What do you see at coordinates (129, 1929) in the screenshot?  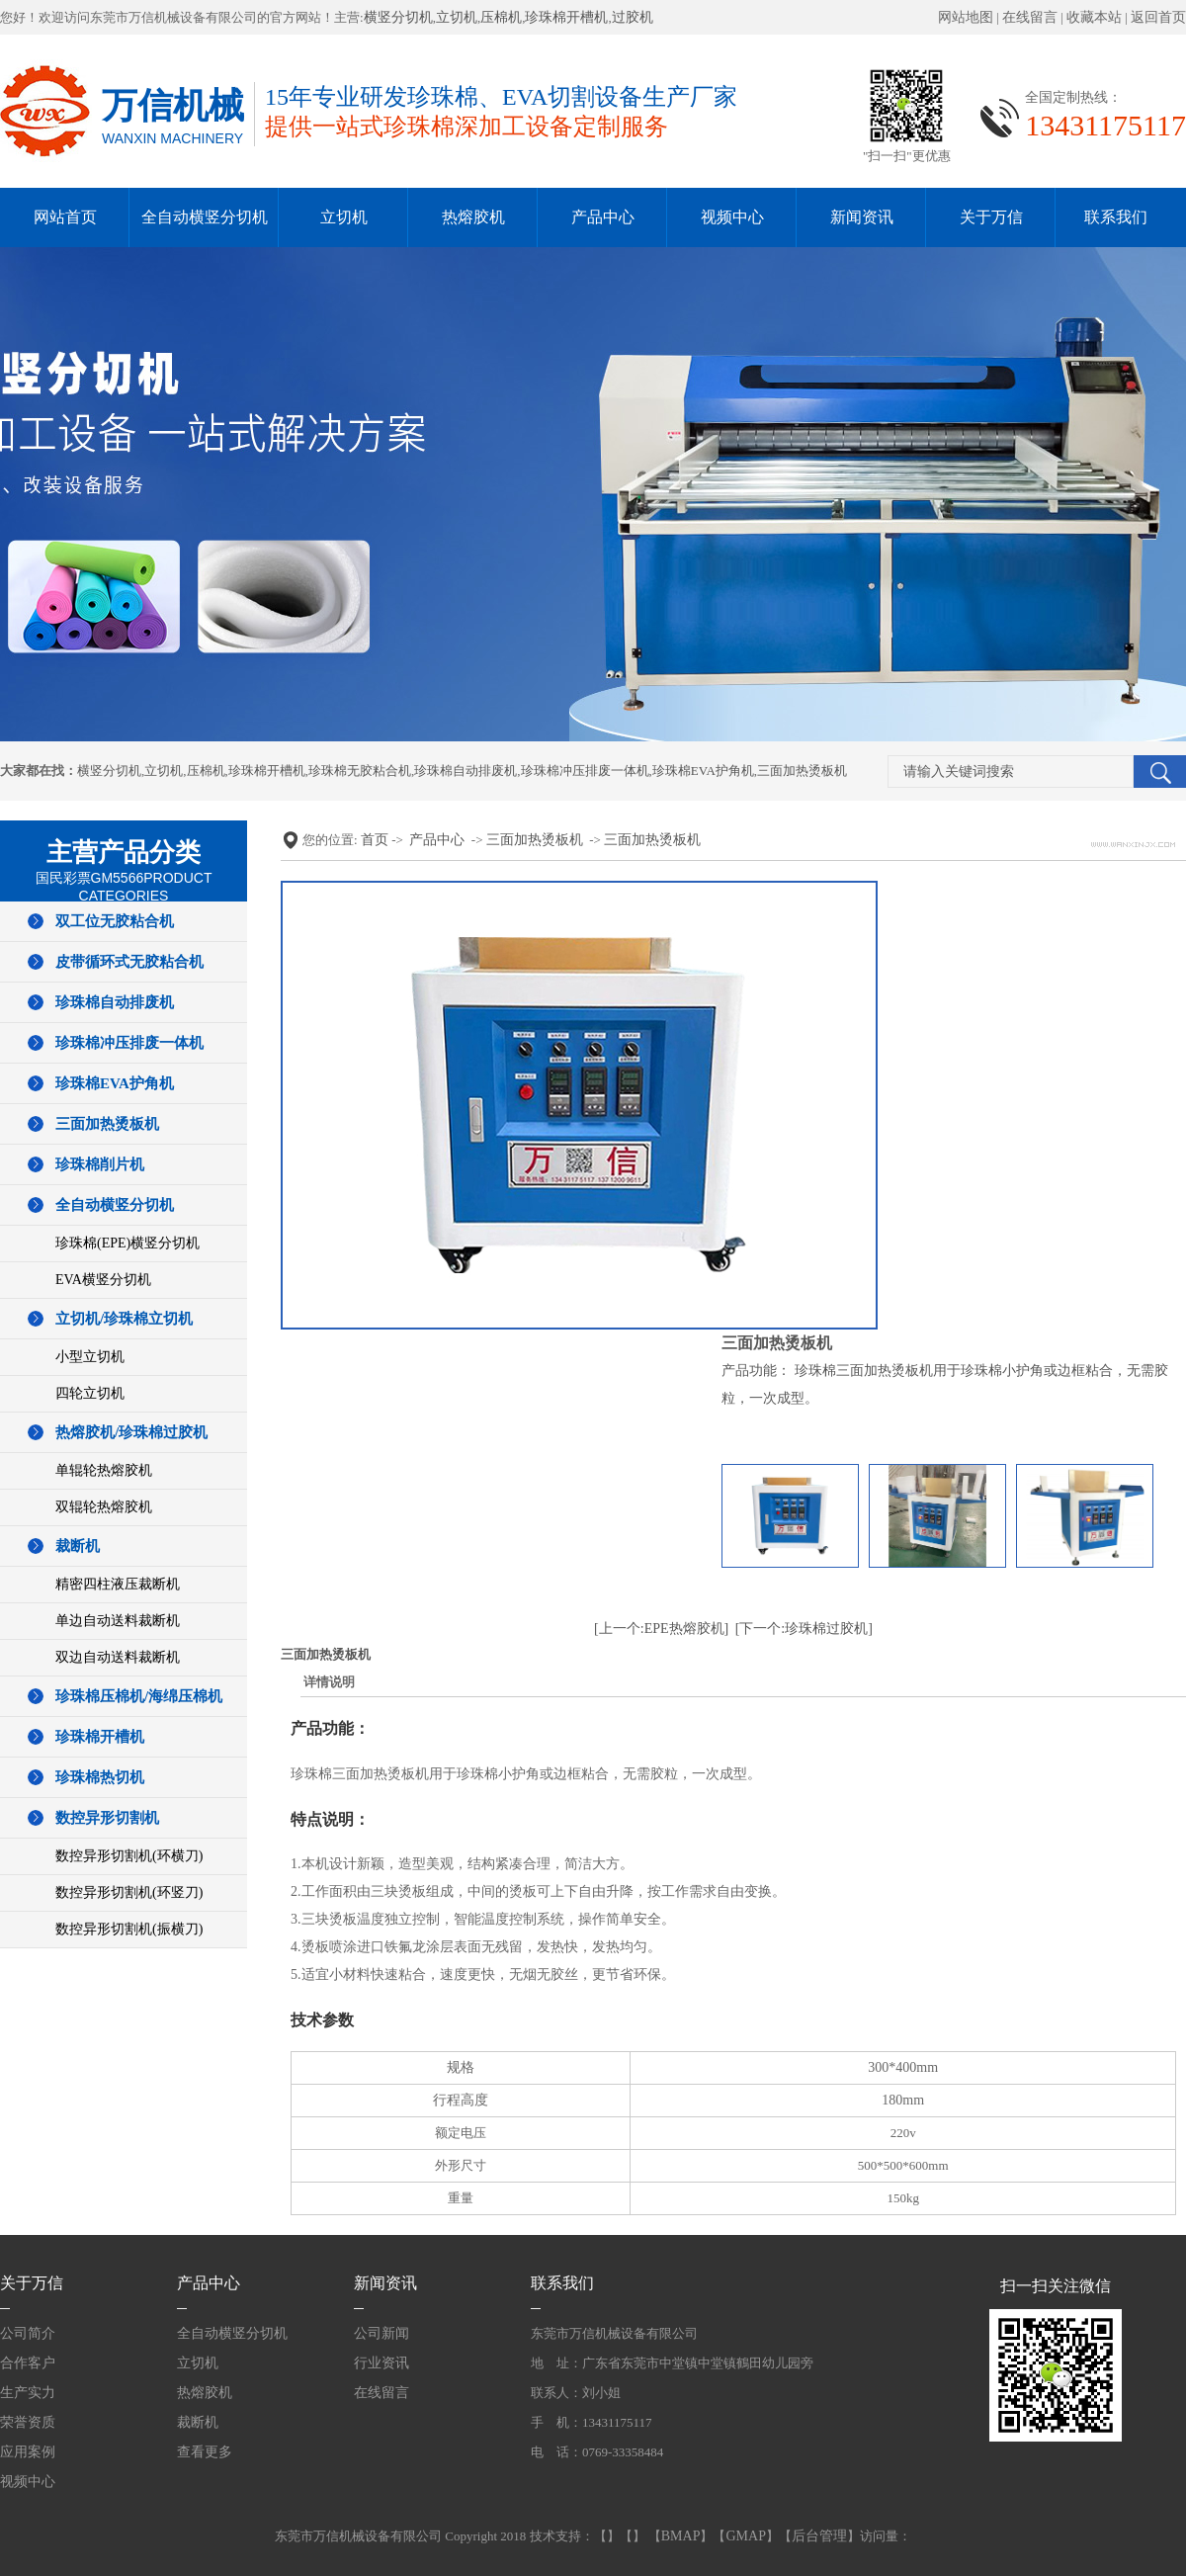 I see `数控异形切割机(振横刀)` at bounding box center [129, 1929].